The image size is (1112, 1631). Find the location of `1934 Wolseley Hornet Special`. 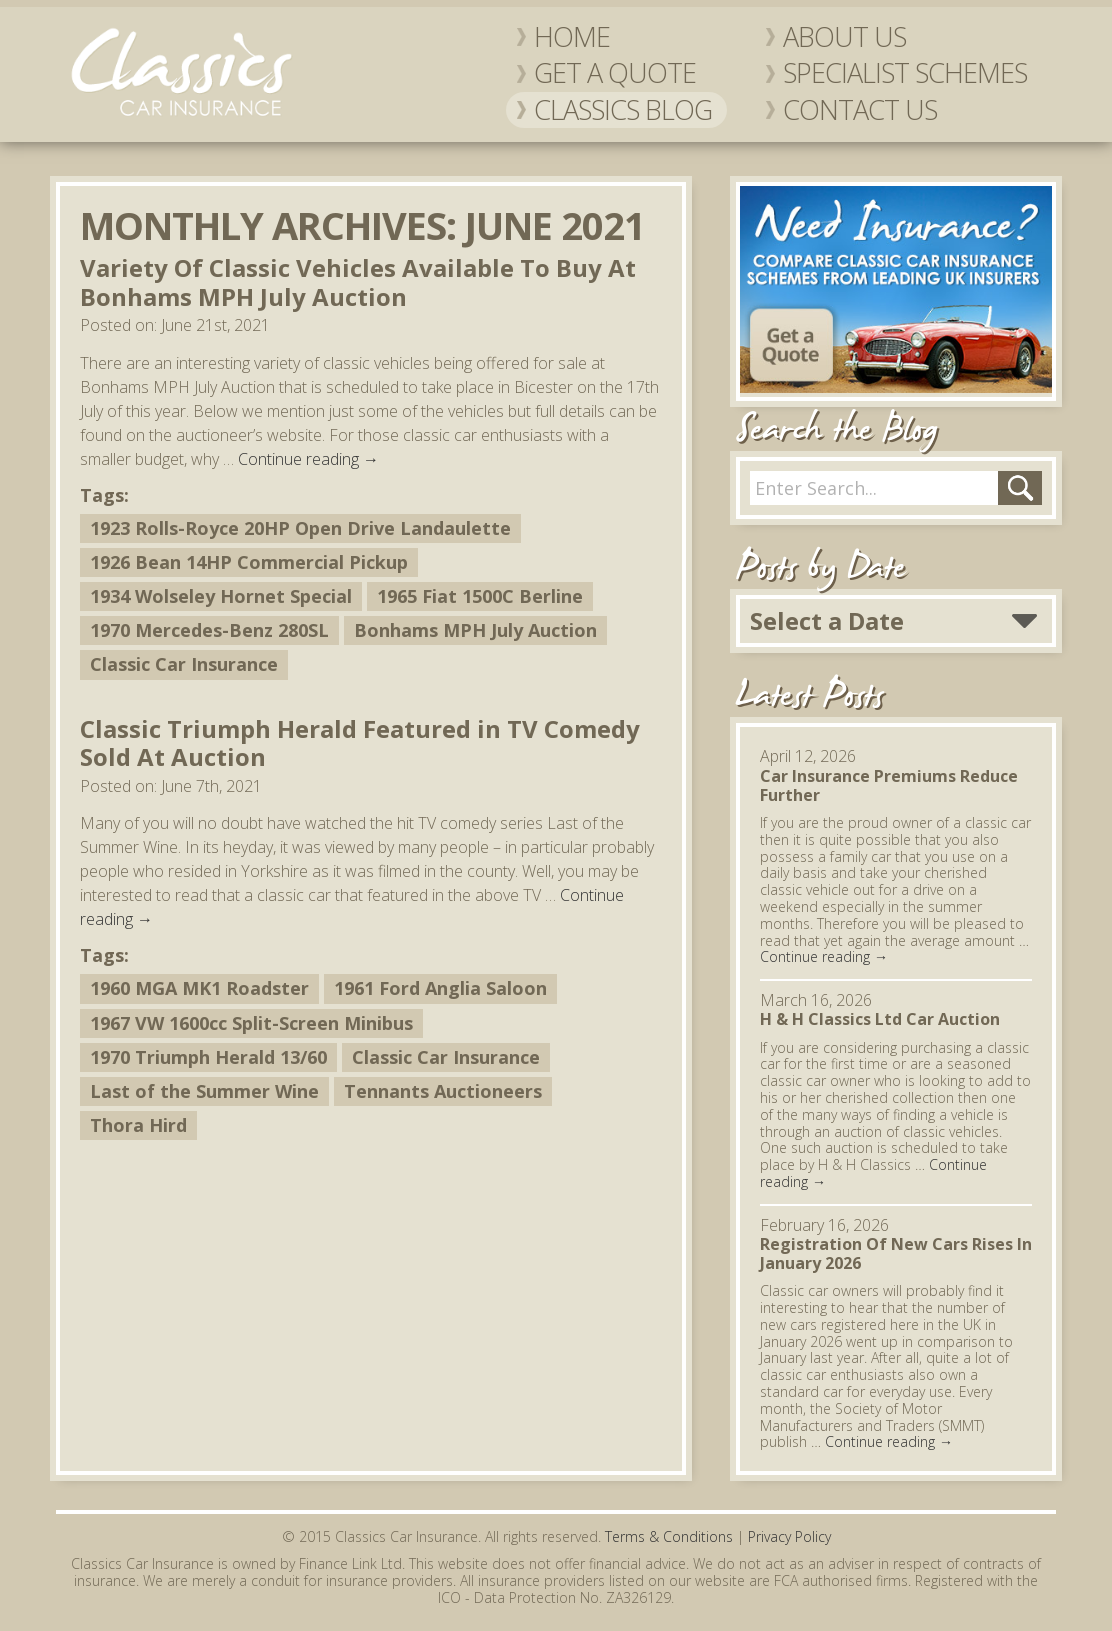

1934 Wolseley Hornet Special is located at coordinates (221, 596).